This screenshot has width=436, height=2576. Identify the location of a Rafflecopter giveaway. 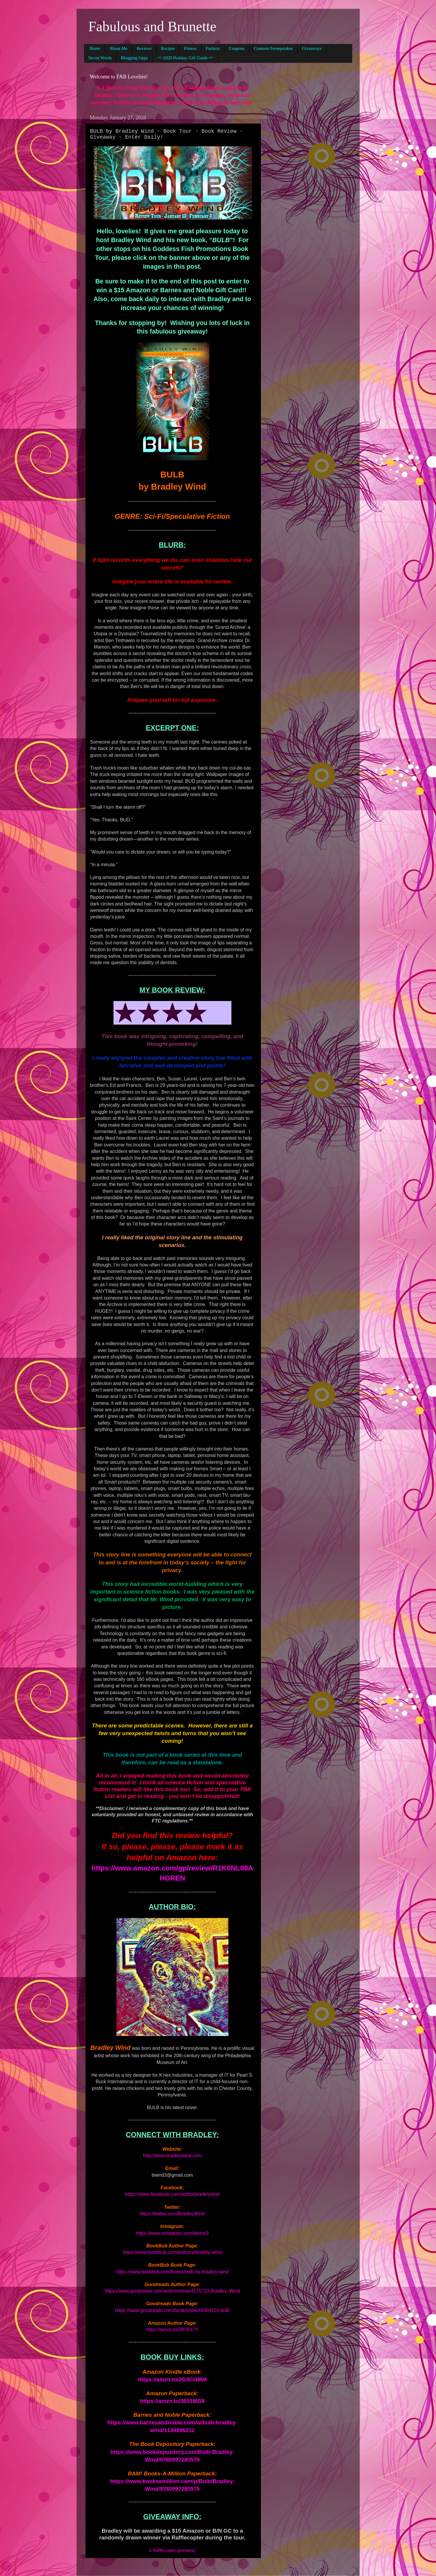
(172, 2550).